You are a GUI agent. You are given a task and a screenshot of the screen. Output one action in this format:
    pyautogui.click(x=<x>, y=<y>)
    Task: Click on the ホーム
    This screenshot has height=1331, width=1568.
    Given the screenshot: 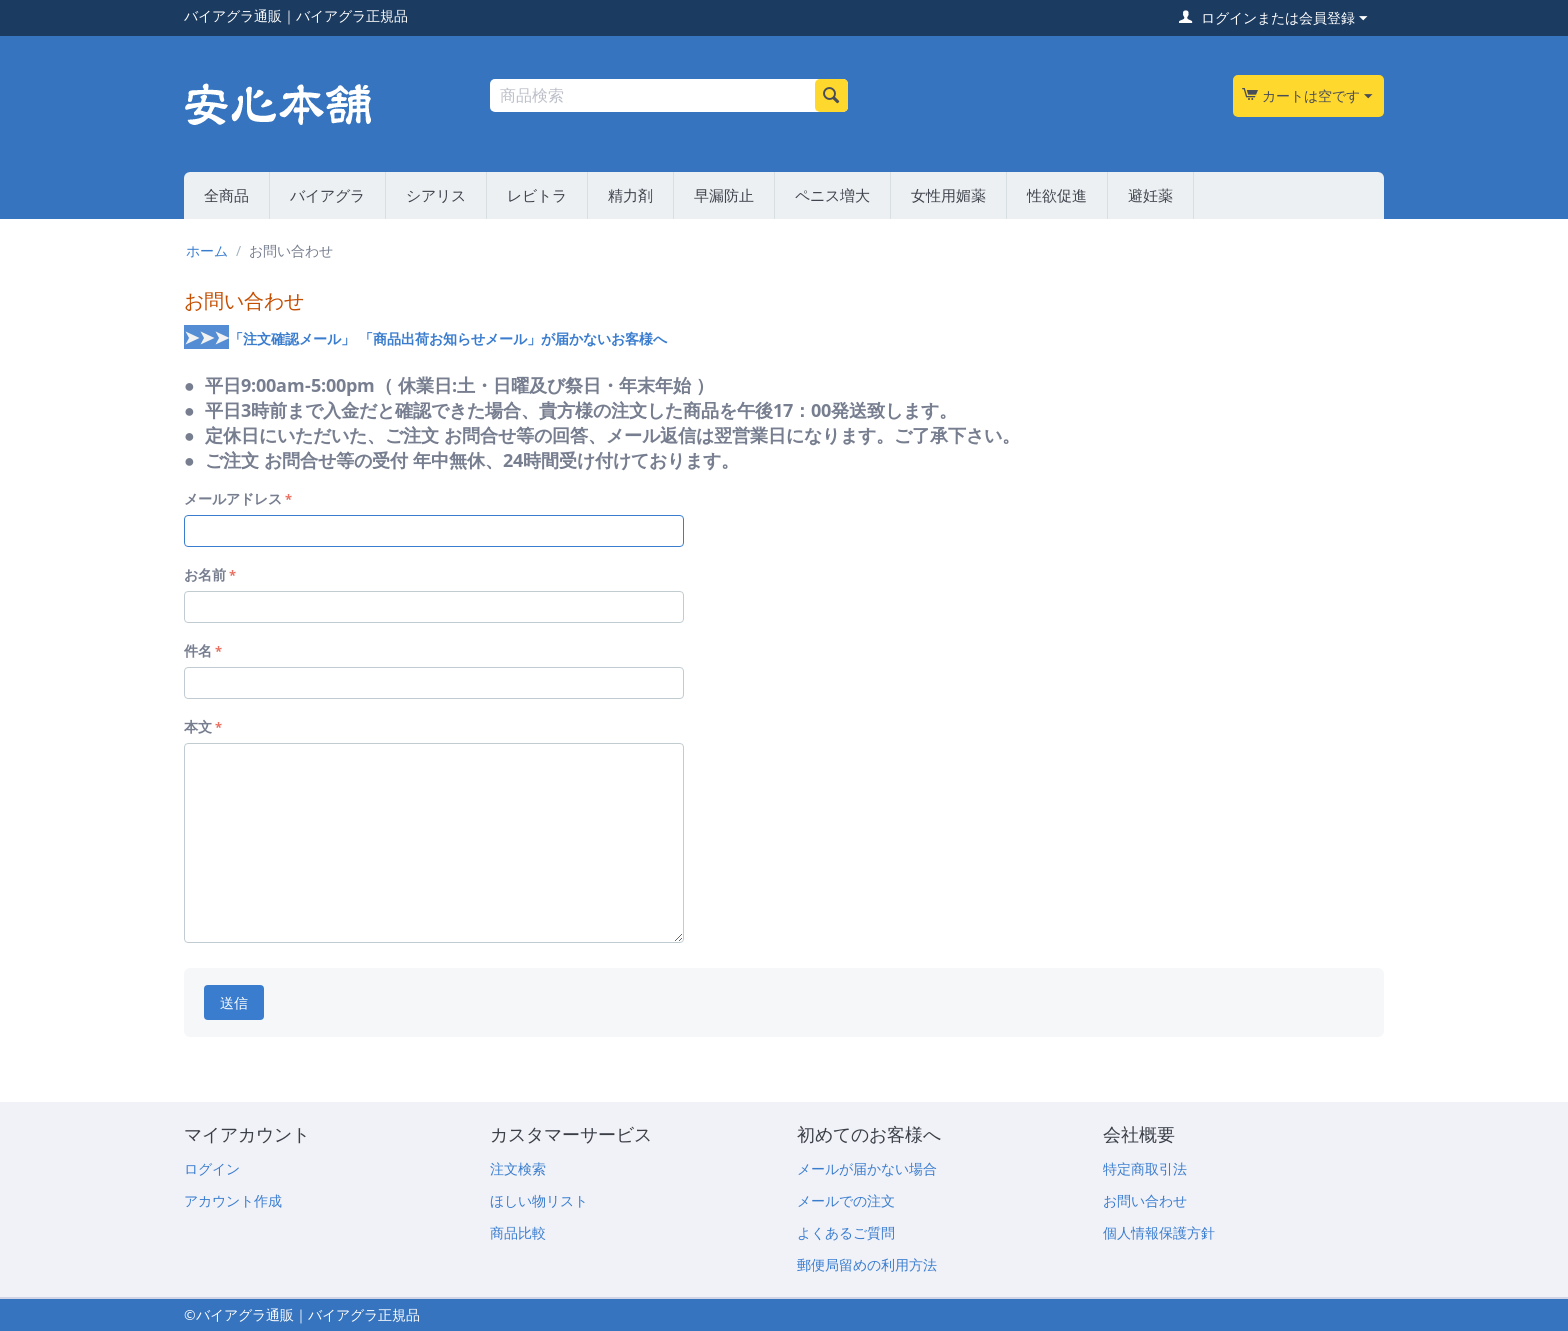 What is the action you would take?
    pyautogui.click(x=207, y=250)
    